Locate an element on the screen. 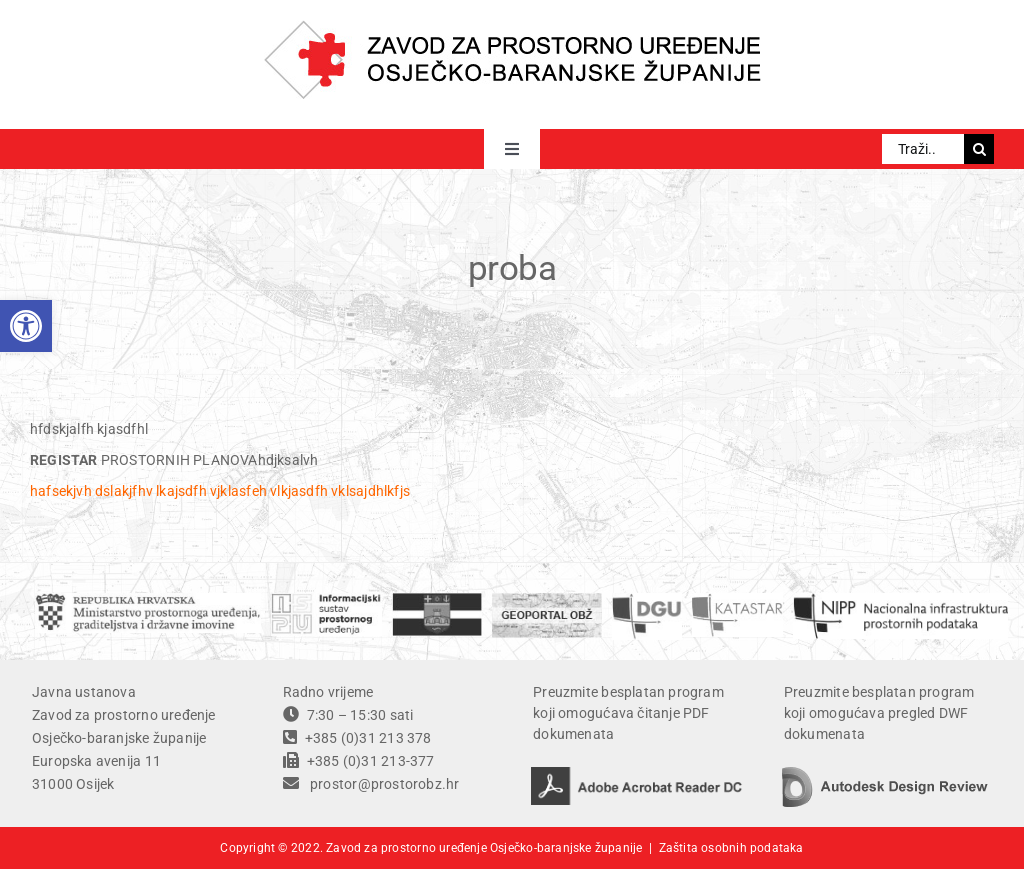 The width and height of the screenshot is (1024, 869). [Traži...] is located at coordinates (923, 149).